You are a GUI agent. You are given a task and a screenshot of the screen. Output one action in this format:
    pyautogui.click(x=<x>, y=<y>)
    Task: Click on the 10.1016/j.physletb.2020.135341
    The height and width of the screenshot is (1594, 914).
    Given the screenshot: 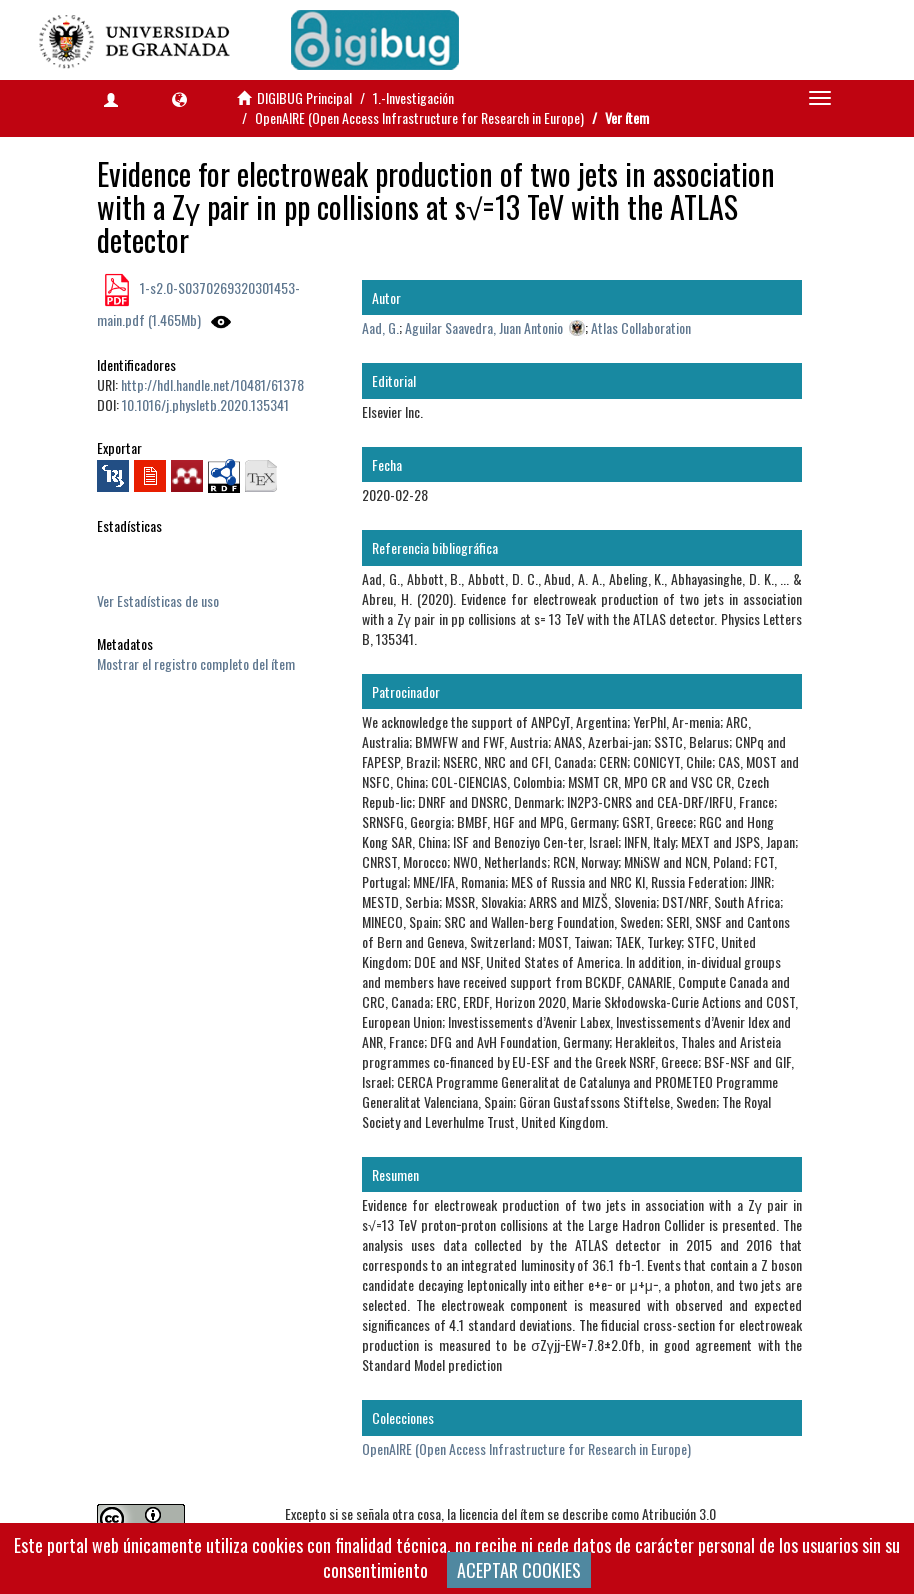 What is the action you would take?
    pyautogui.click(x=205, y=404)
    